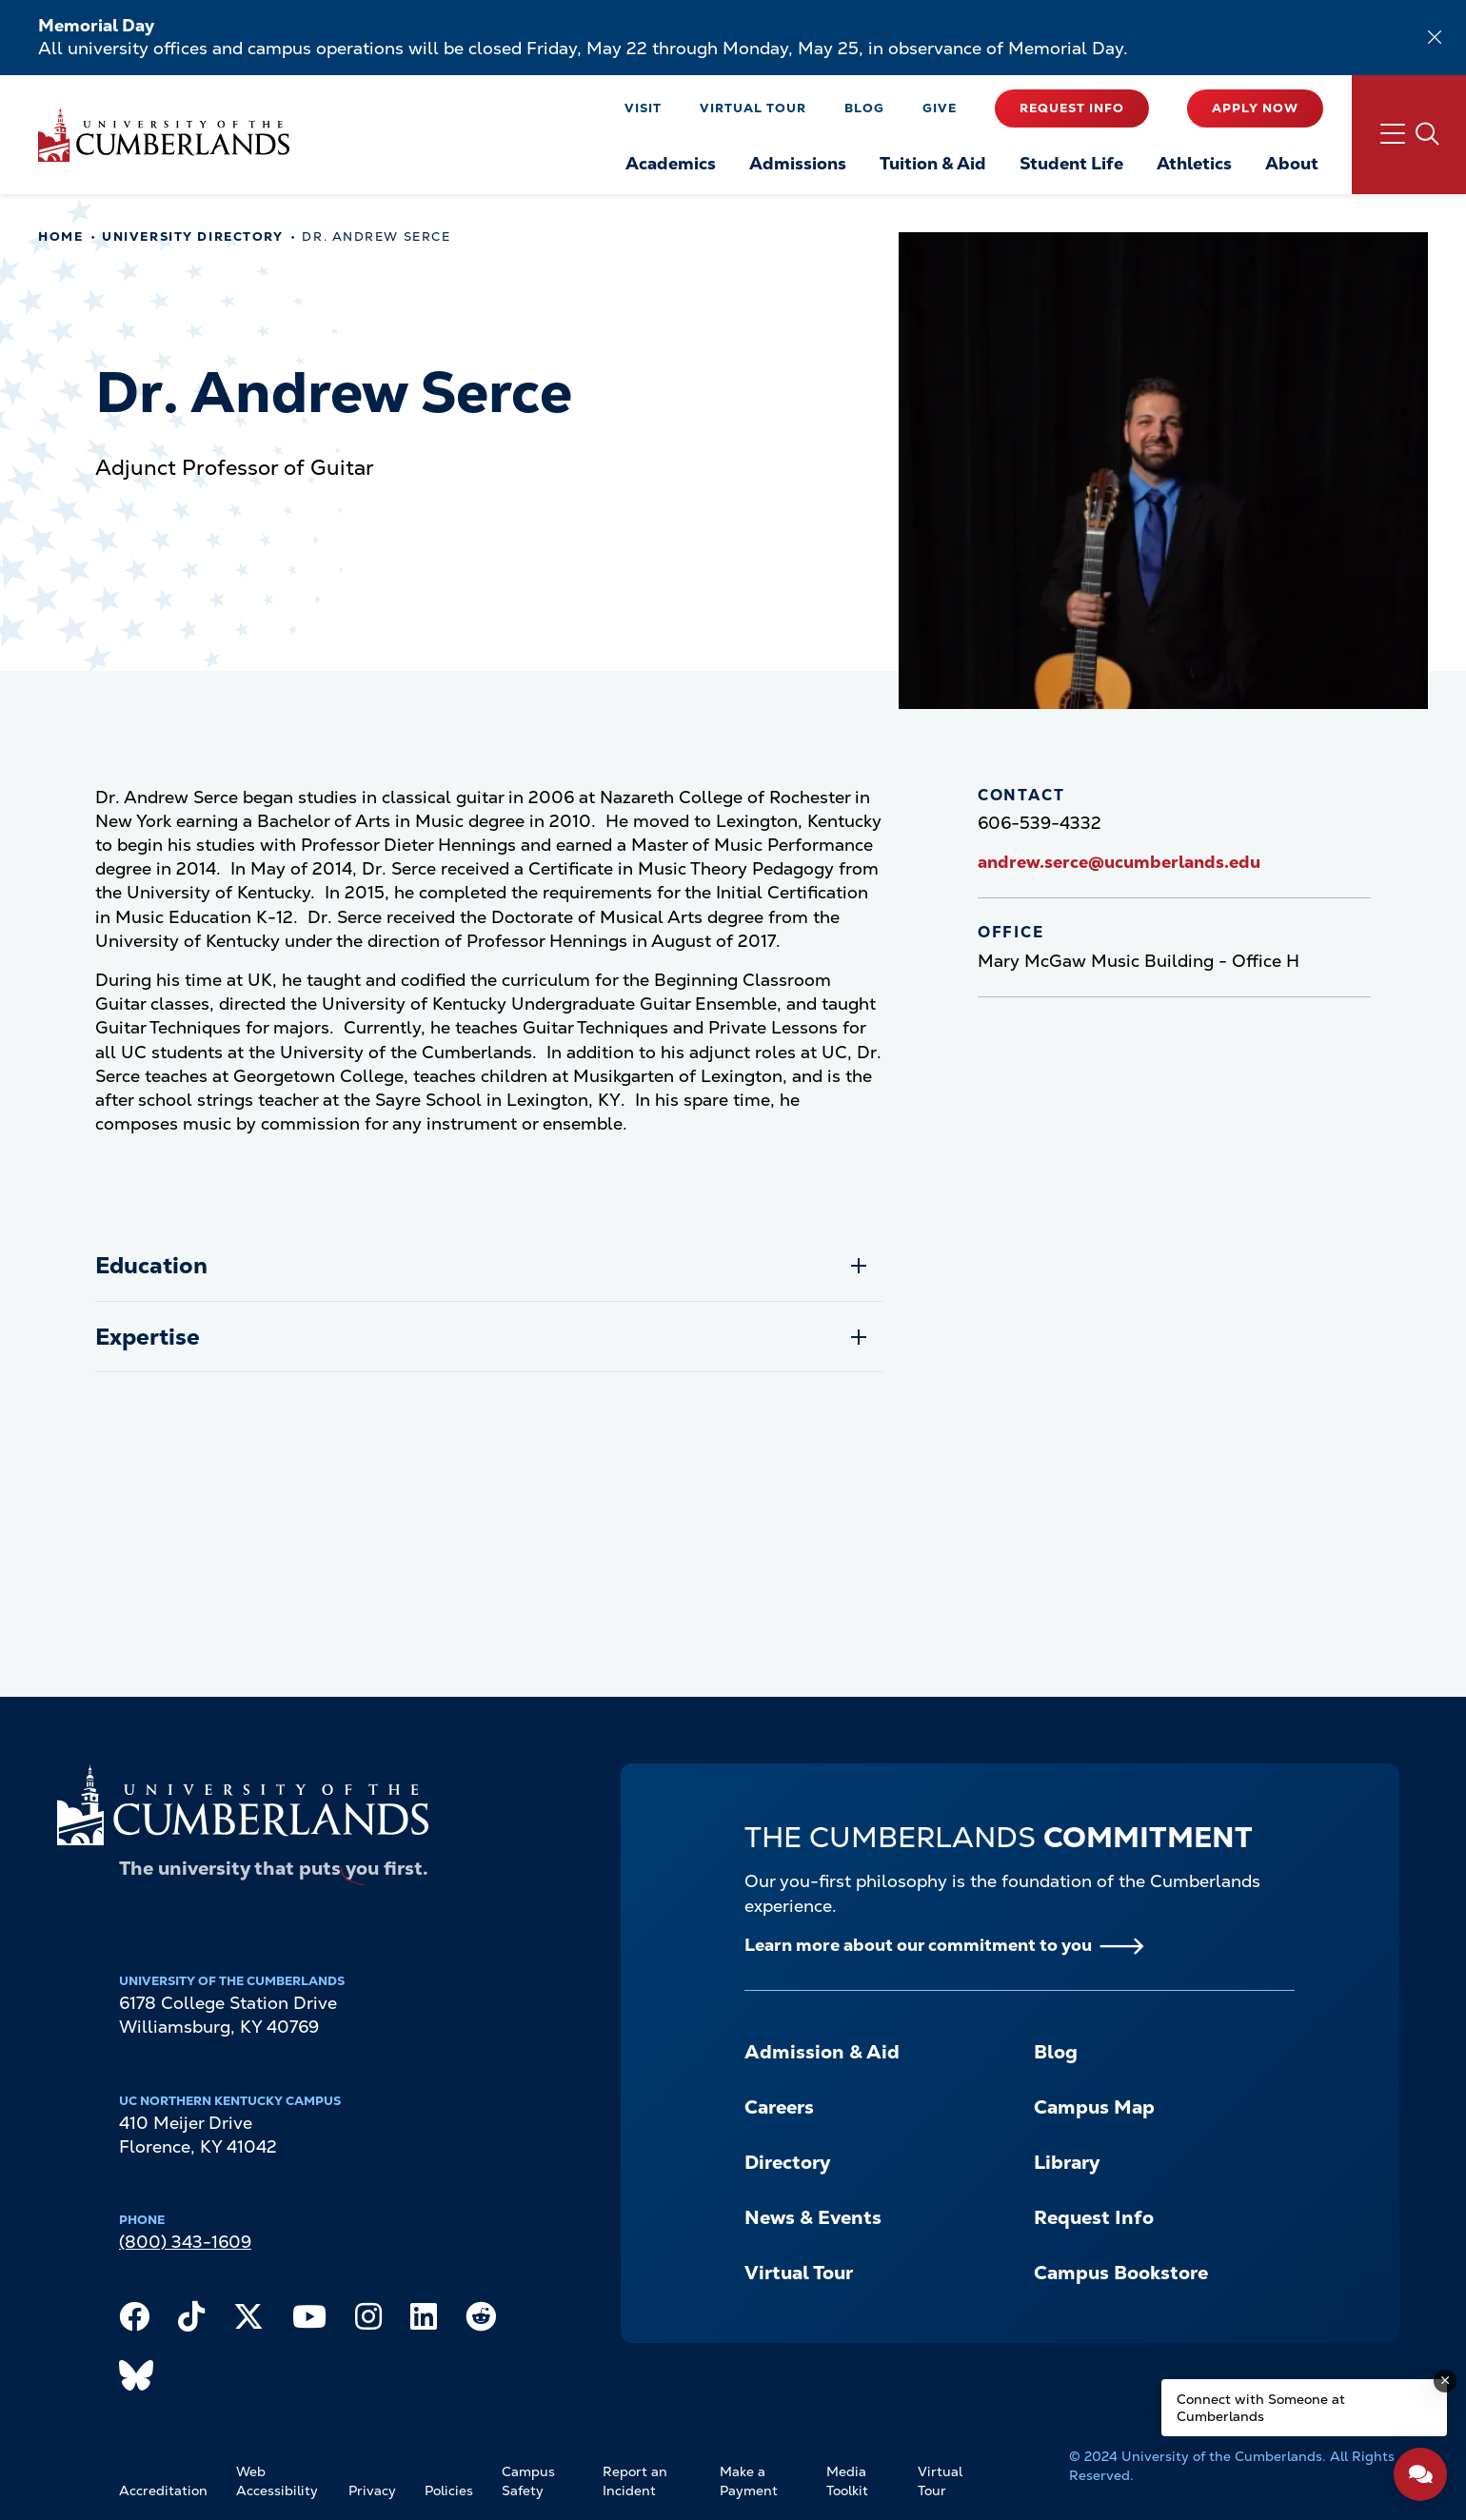 The height and width of the screenshot is (2520, 1466). What do you see at coordinates (864, 108) in the screenshot?
I see `Blog` at bounding box center [864, 108].